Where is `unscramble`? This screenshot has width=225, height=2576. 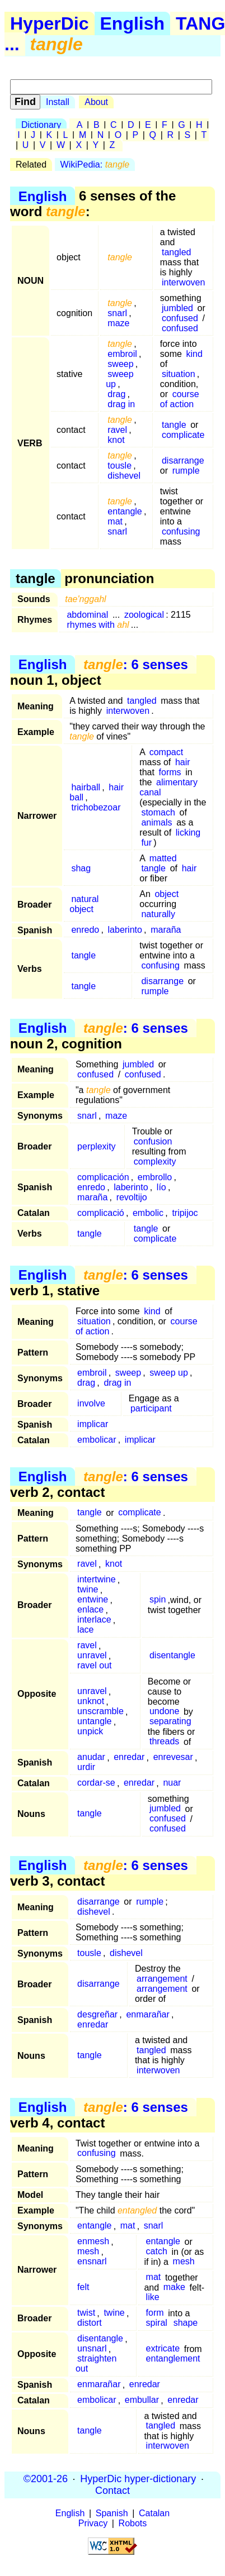
unscramble is located at coordinates (100, 1711).